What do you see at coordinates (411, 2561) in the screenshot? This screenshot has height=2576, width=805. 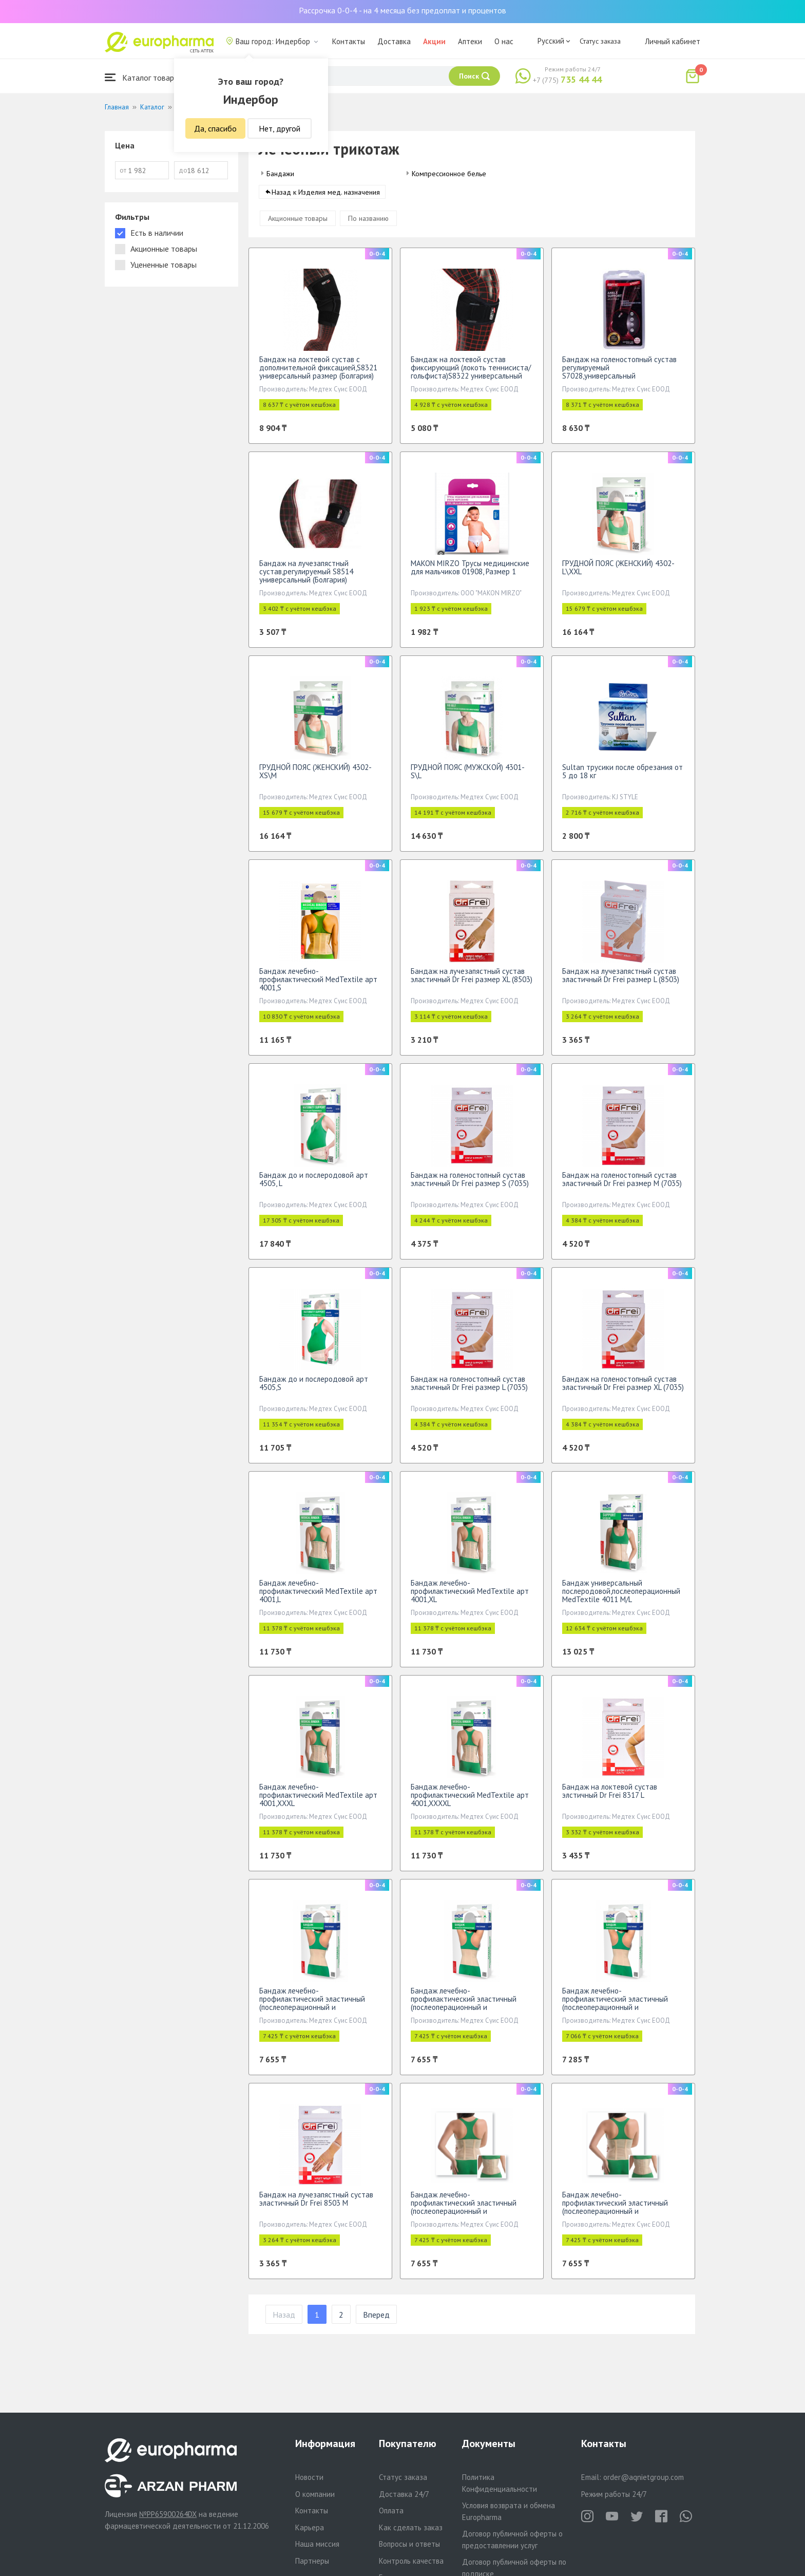 I see `Контроль качества` at bounding box center [411, 2561].